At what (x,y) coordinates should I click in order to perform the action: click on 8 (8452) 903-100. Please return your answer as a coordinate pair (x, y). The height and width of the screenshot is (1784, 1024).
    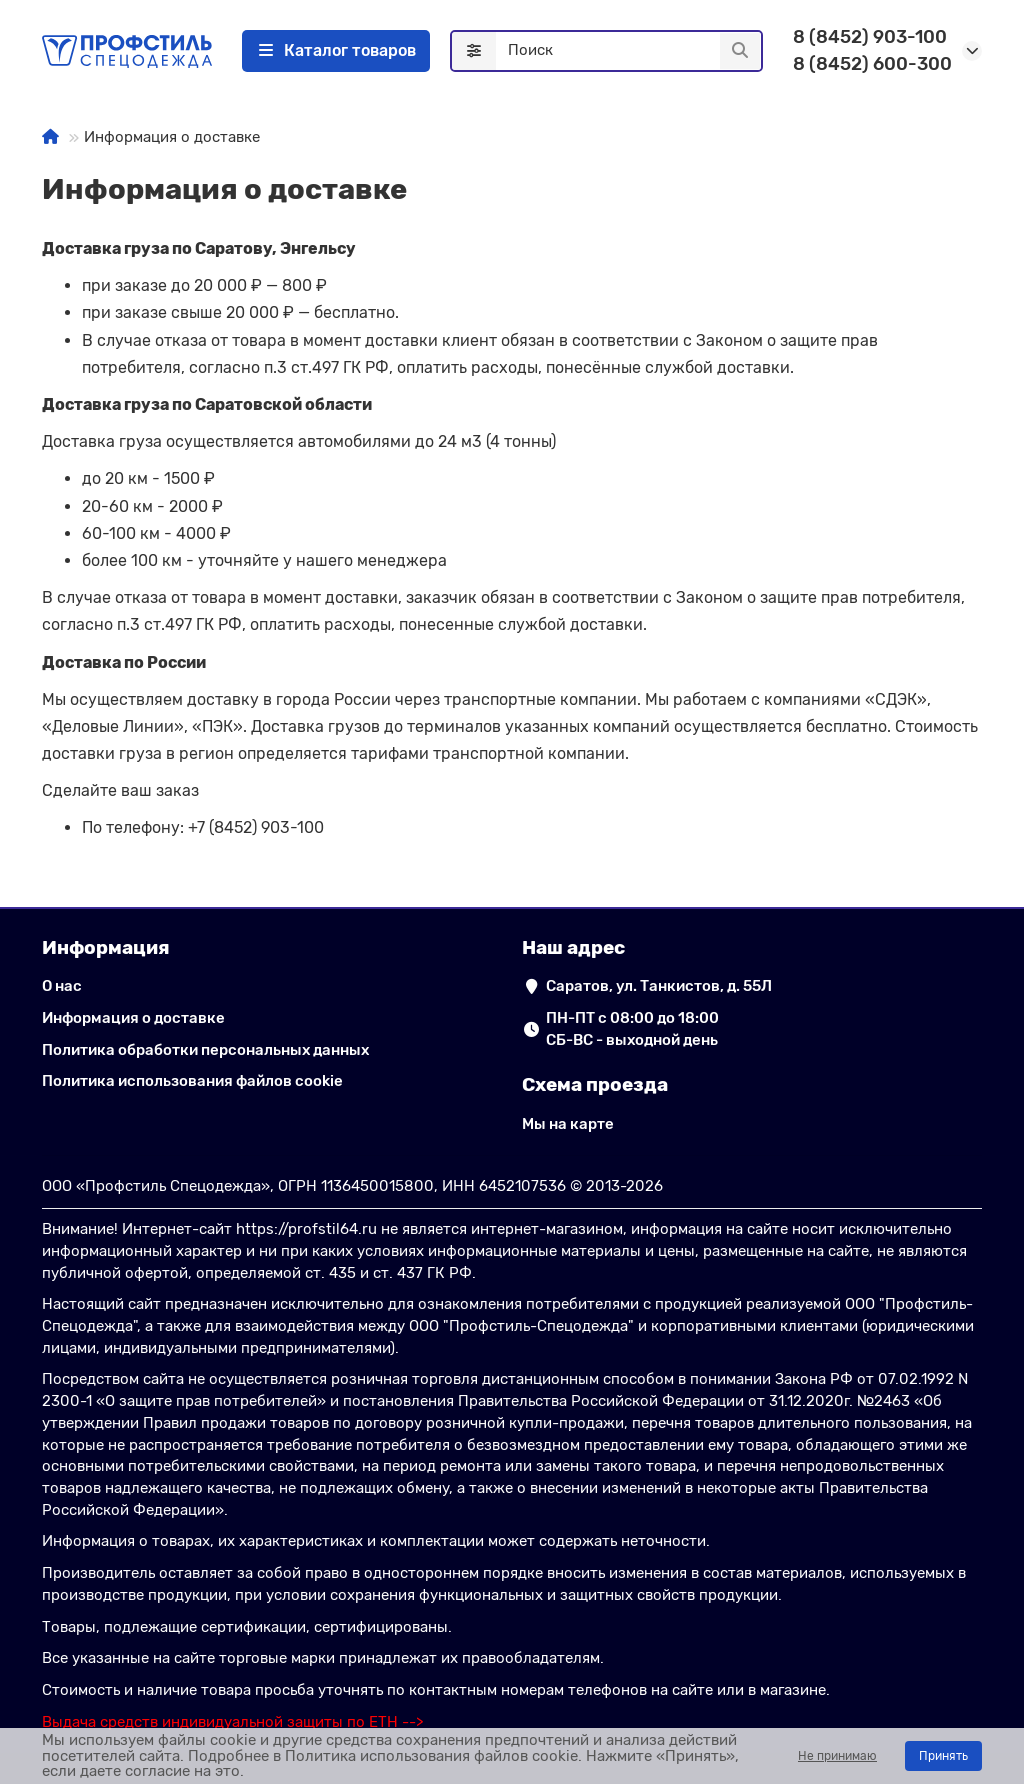
    Looking at the image, I should click on (870, 37).